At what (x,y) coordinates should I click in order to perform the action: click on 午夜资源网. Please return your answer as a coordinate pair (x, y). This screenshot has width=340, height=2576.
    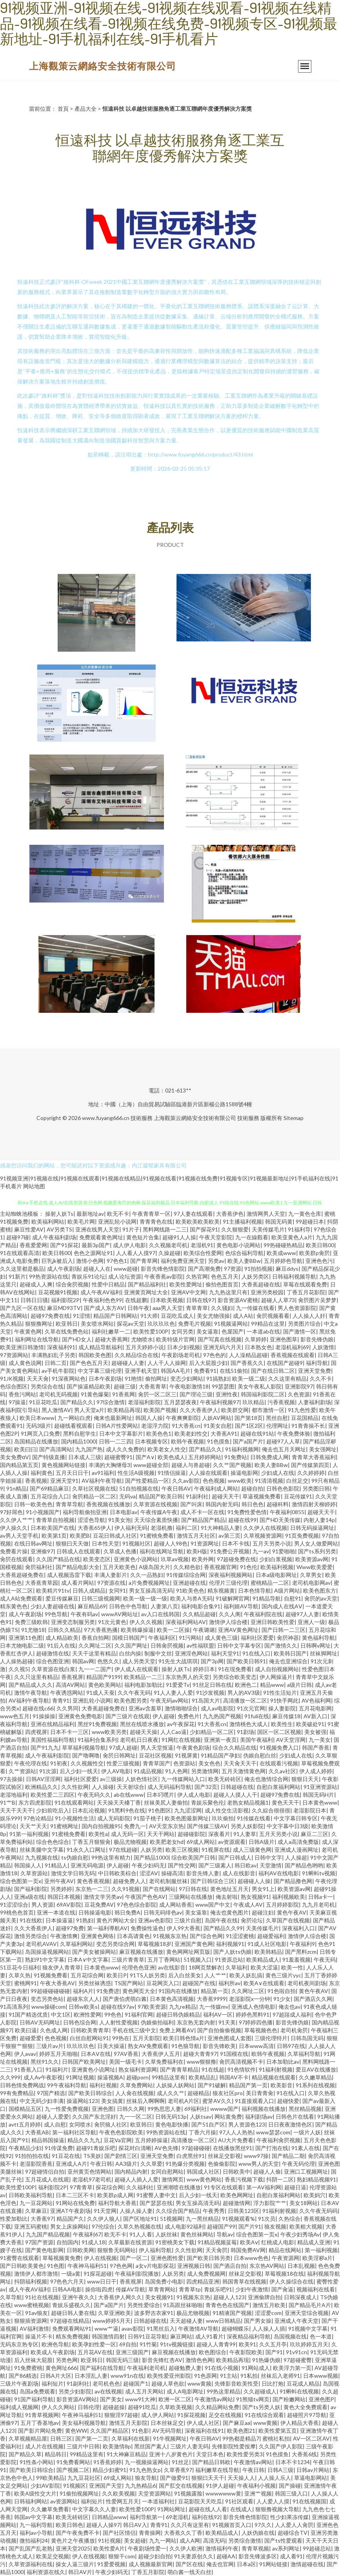
    Looking at the image, I should click on (285, 2257).